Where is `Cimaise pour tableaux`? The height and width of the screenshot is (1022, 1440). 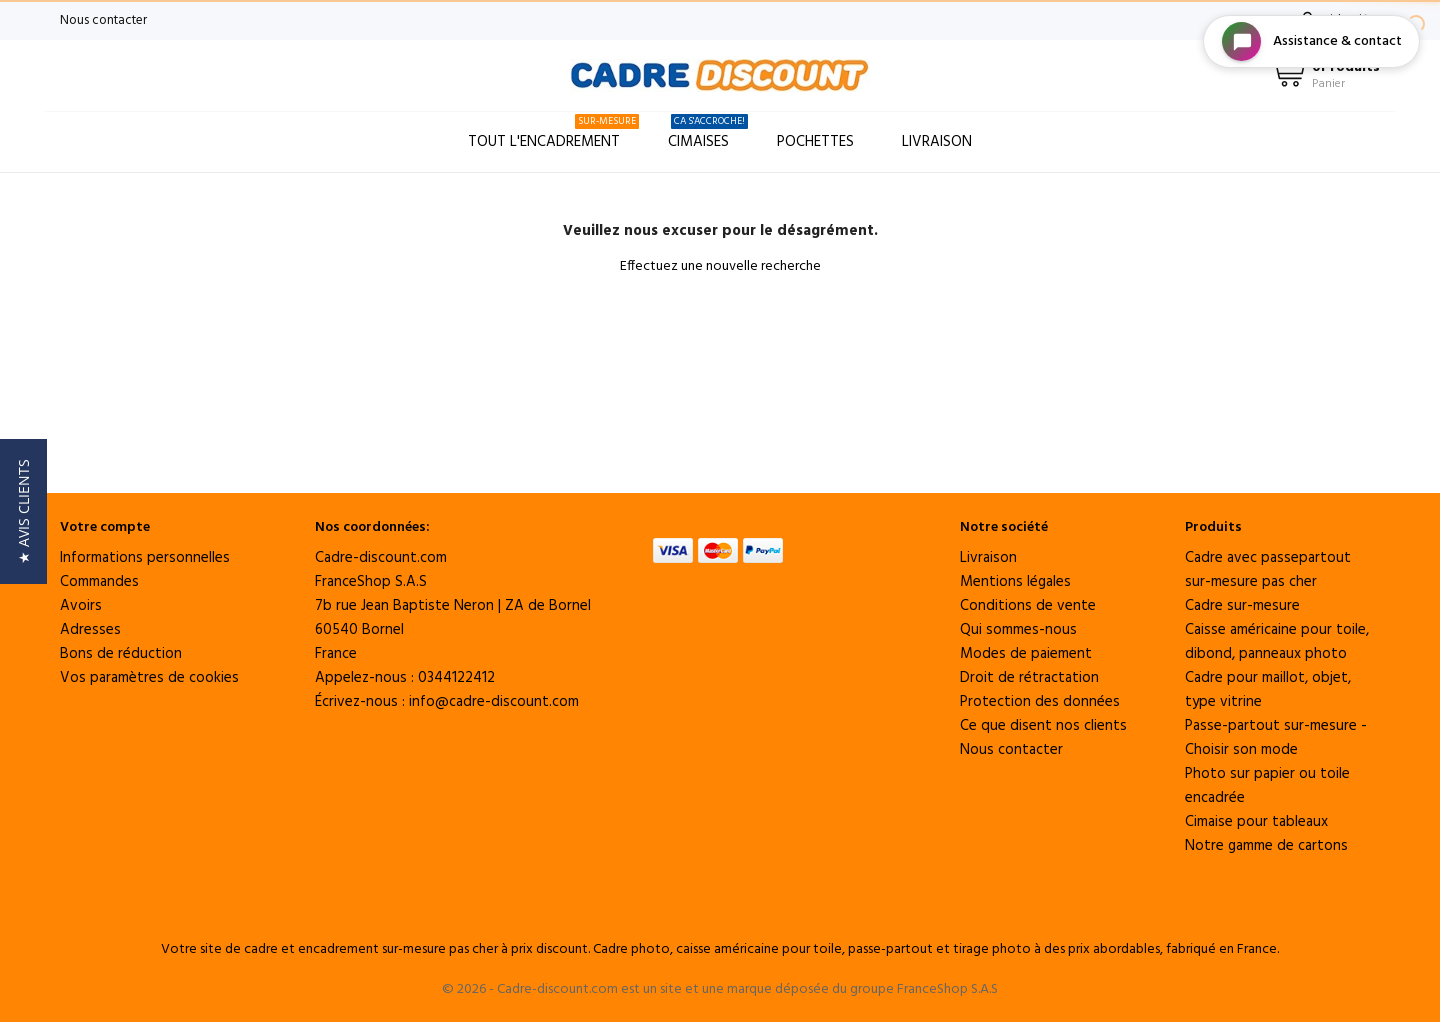 Cimaise pour tableaux is located at coordinates (1256, 822).